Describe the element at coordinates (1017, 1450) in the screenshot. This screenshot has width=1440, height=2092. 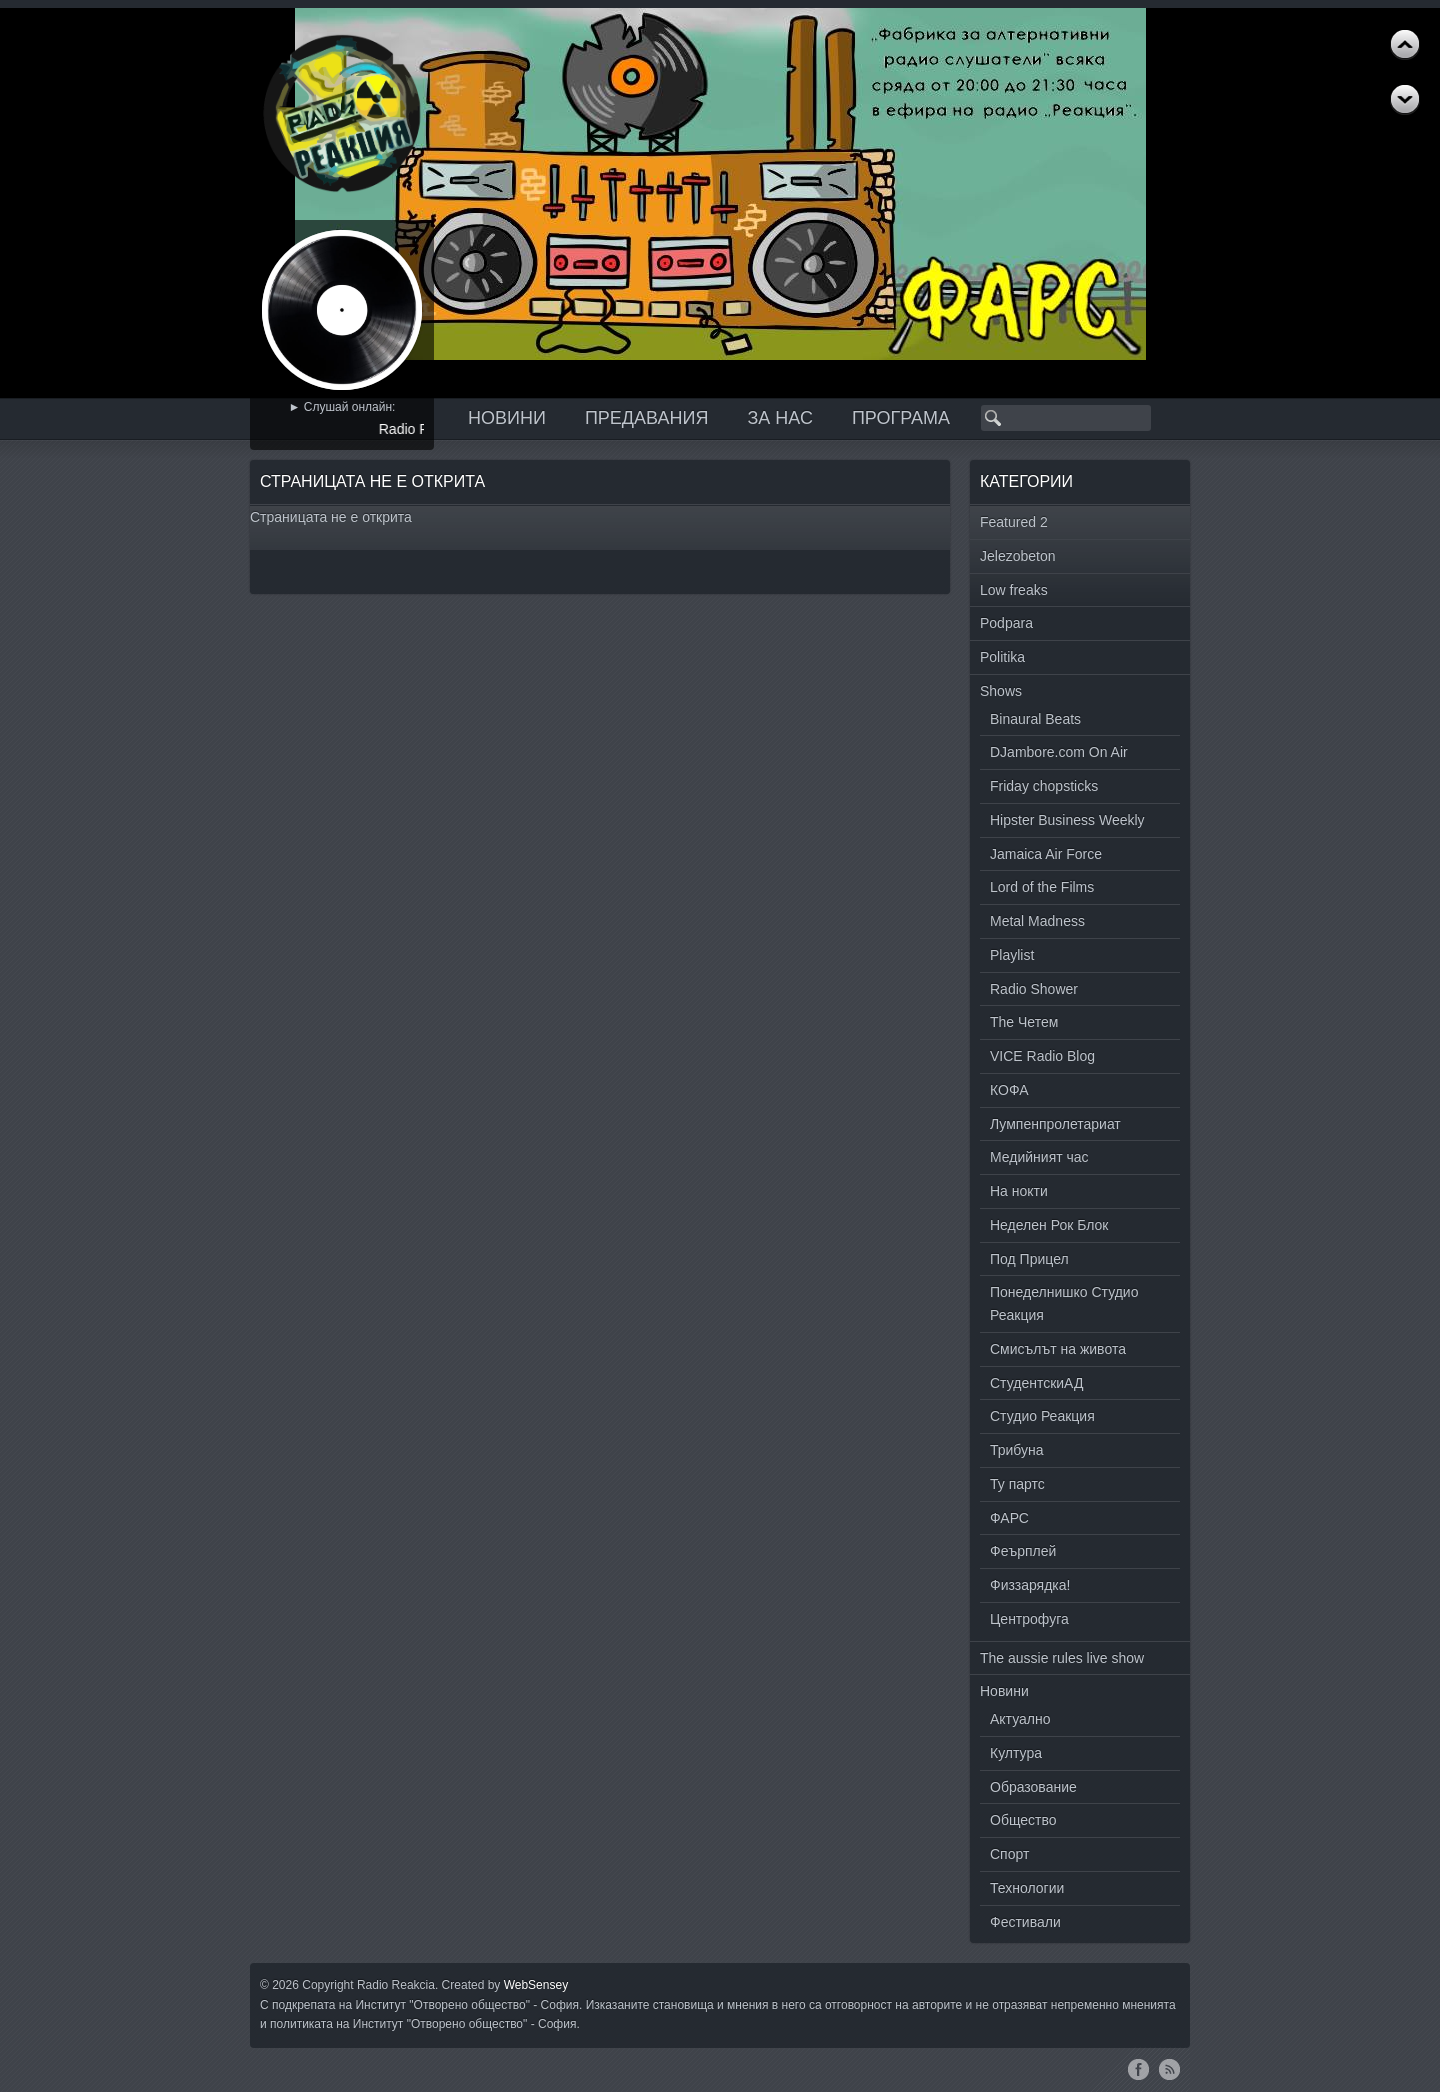
I see `Трибуна` at that location.